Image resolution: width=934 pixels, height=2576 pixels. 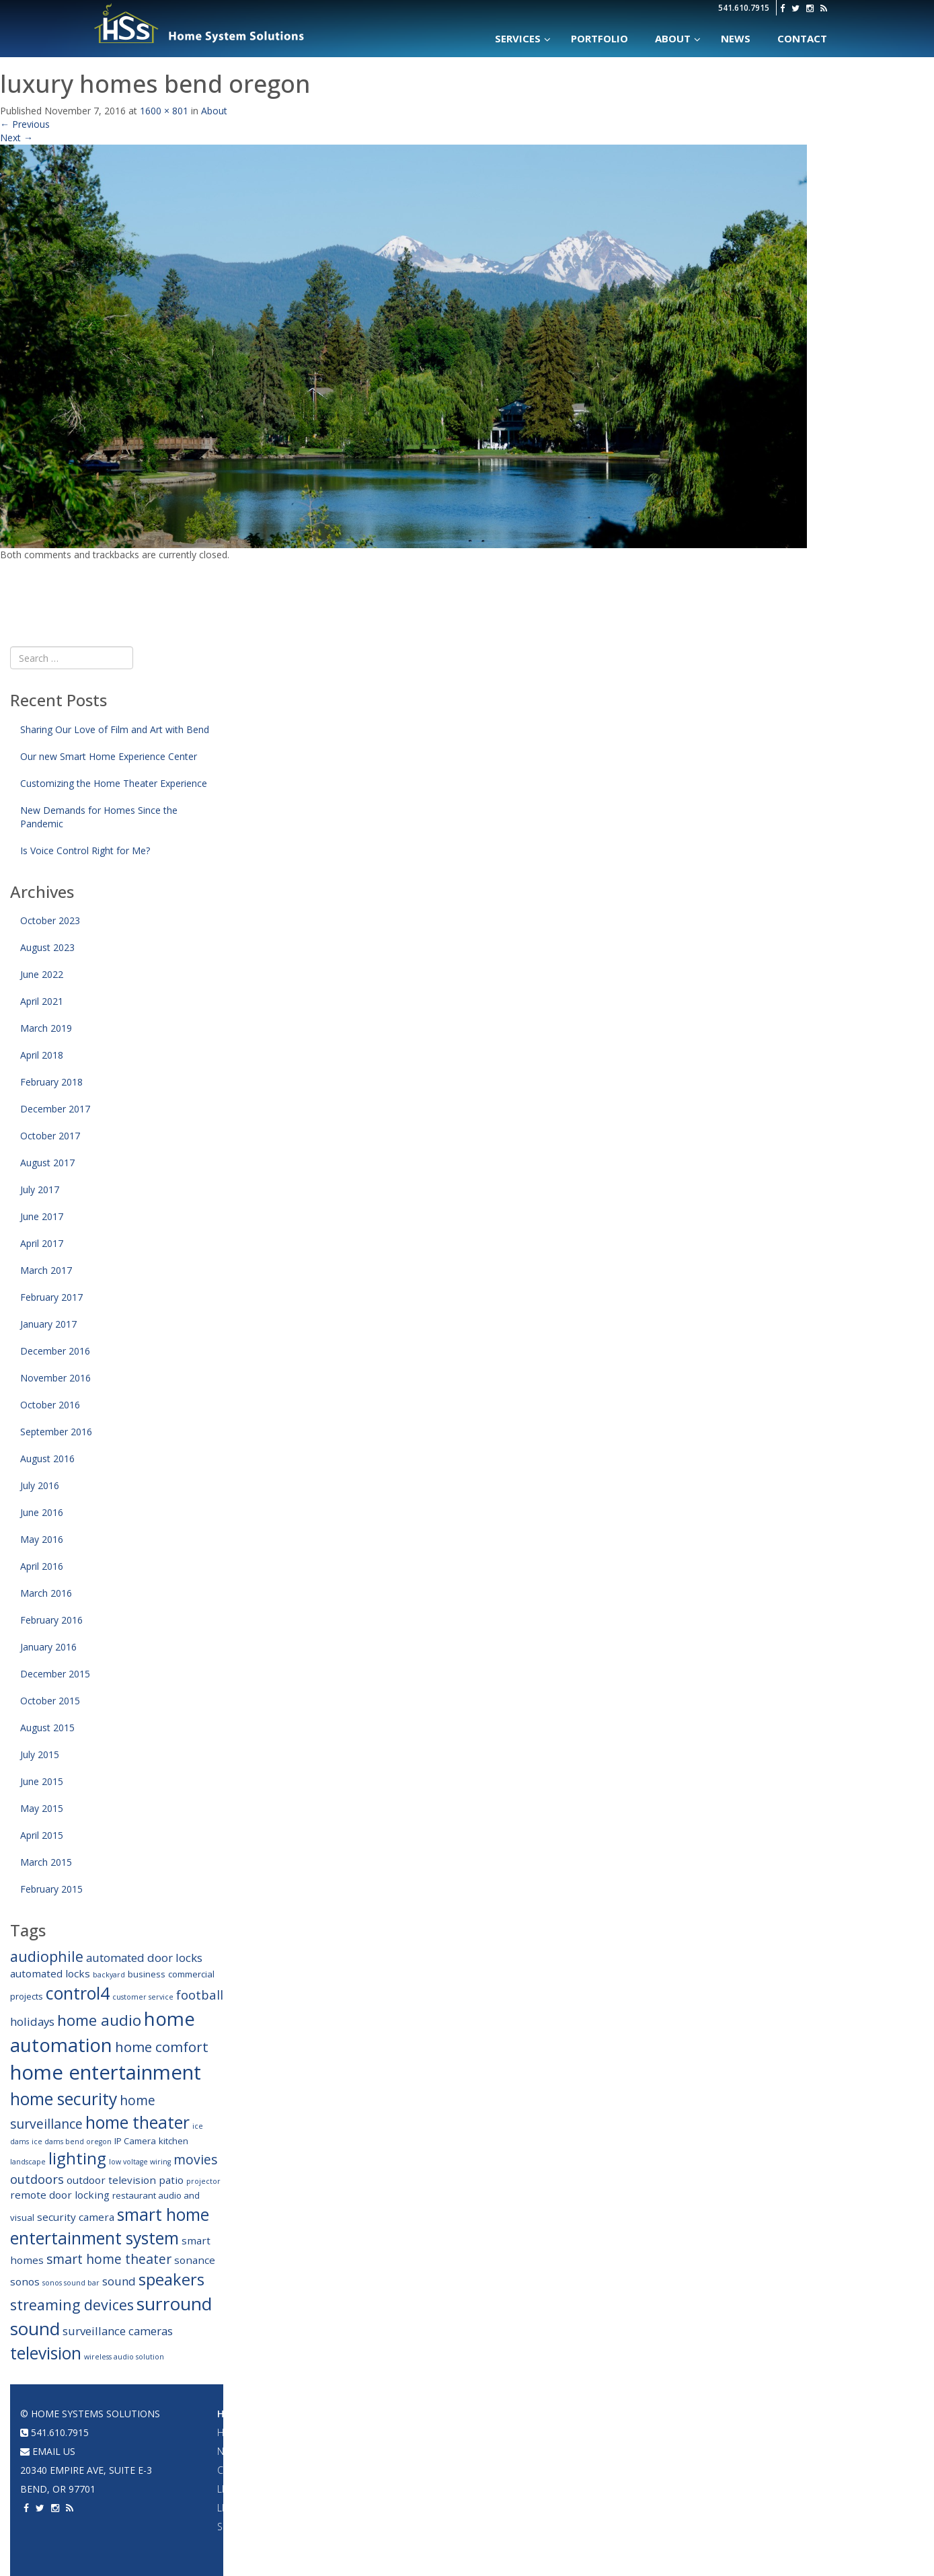 What do you see at coordinates (102, 2032) in the screenshot?
I see `home automation [home automation (19 items)]` at bounding box center [102, 2032].